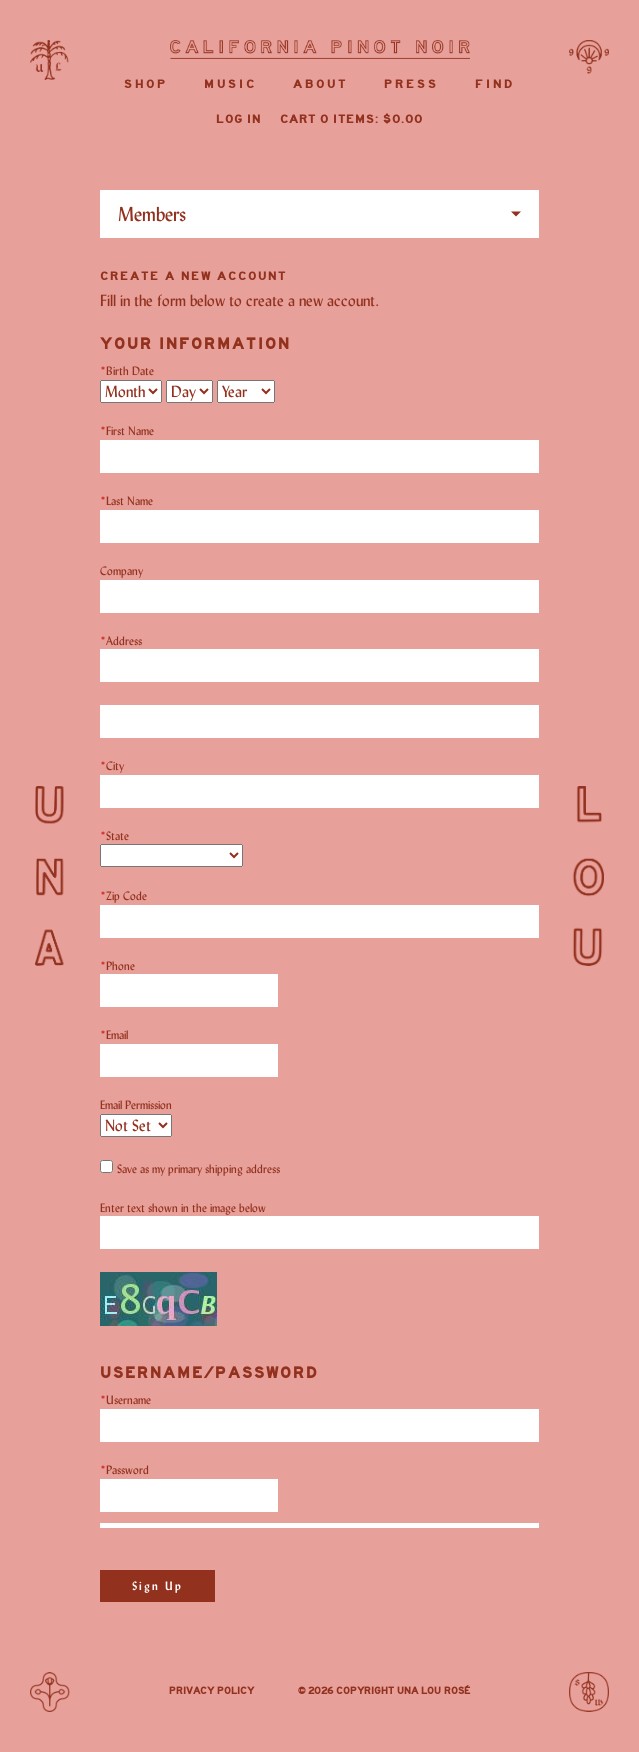 The height and width of the screenshot is (1752, 639). Describe the element at coordinates (319, 721) in the screenshot. I see `[Address 2]` at that location.